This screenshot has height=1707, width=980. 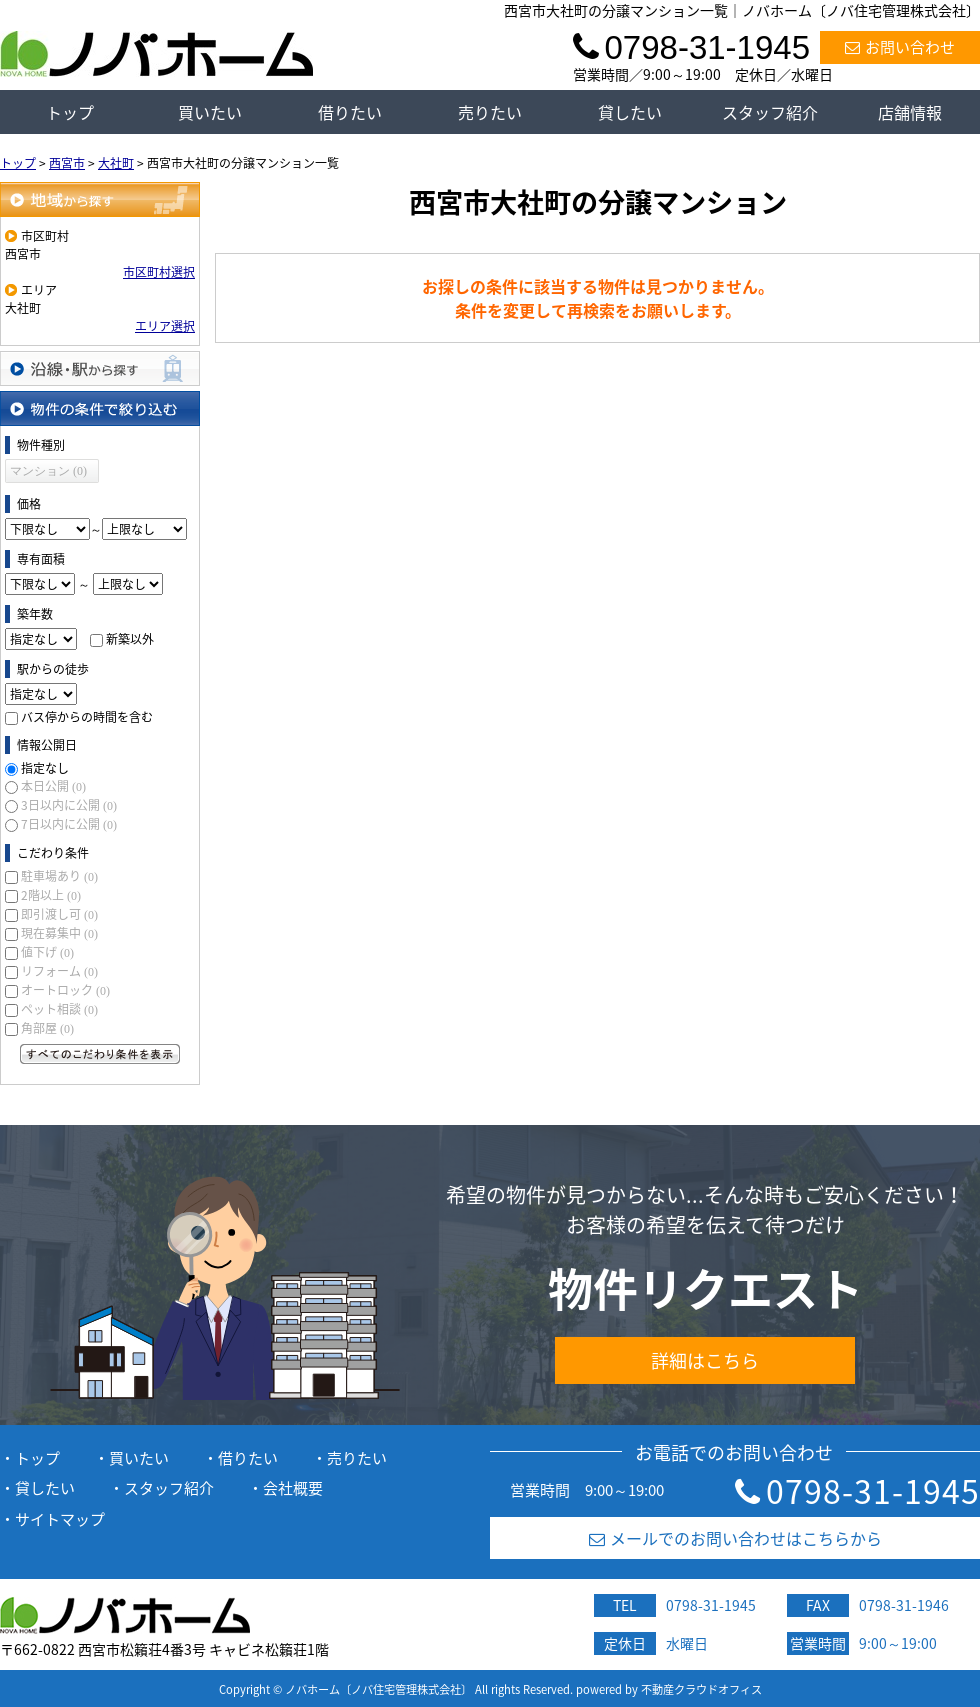 What do you see at coordinates (69, 824) in the screenshot?
I see `7日以内に公開` at bounding box center [69, 824].